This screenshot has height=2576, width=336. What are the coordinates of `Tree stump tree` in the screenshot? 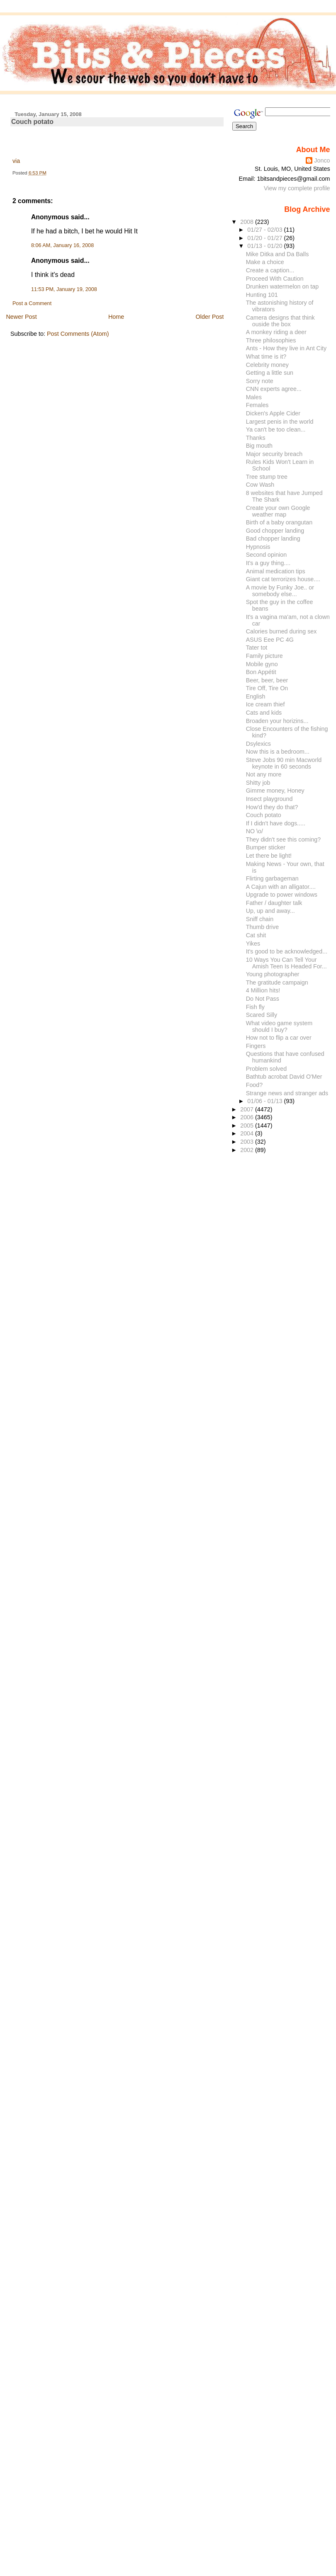 It's located at (266, 476).